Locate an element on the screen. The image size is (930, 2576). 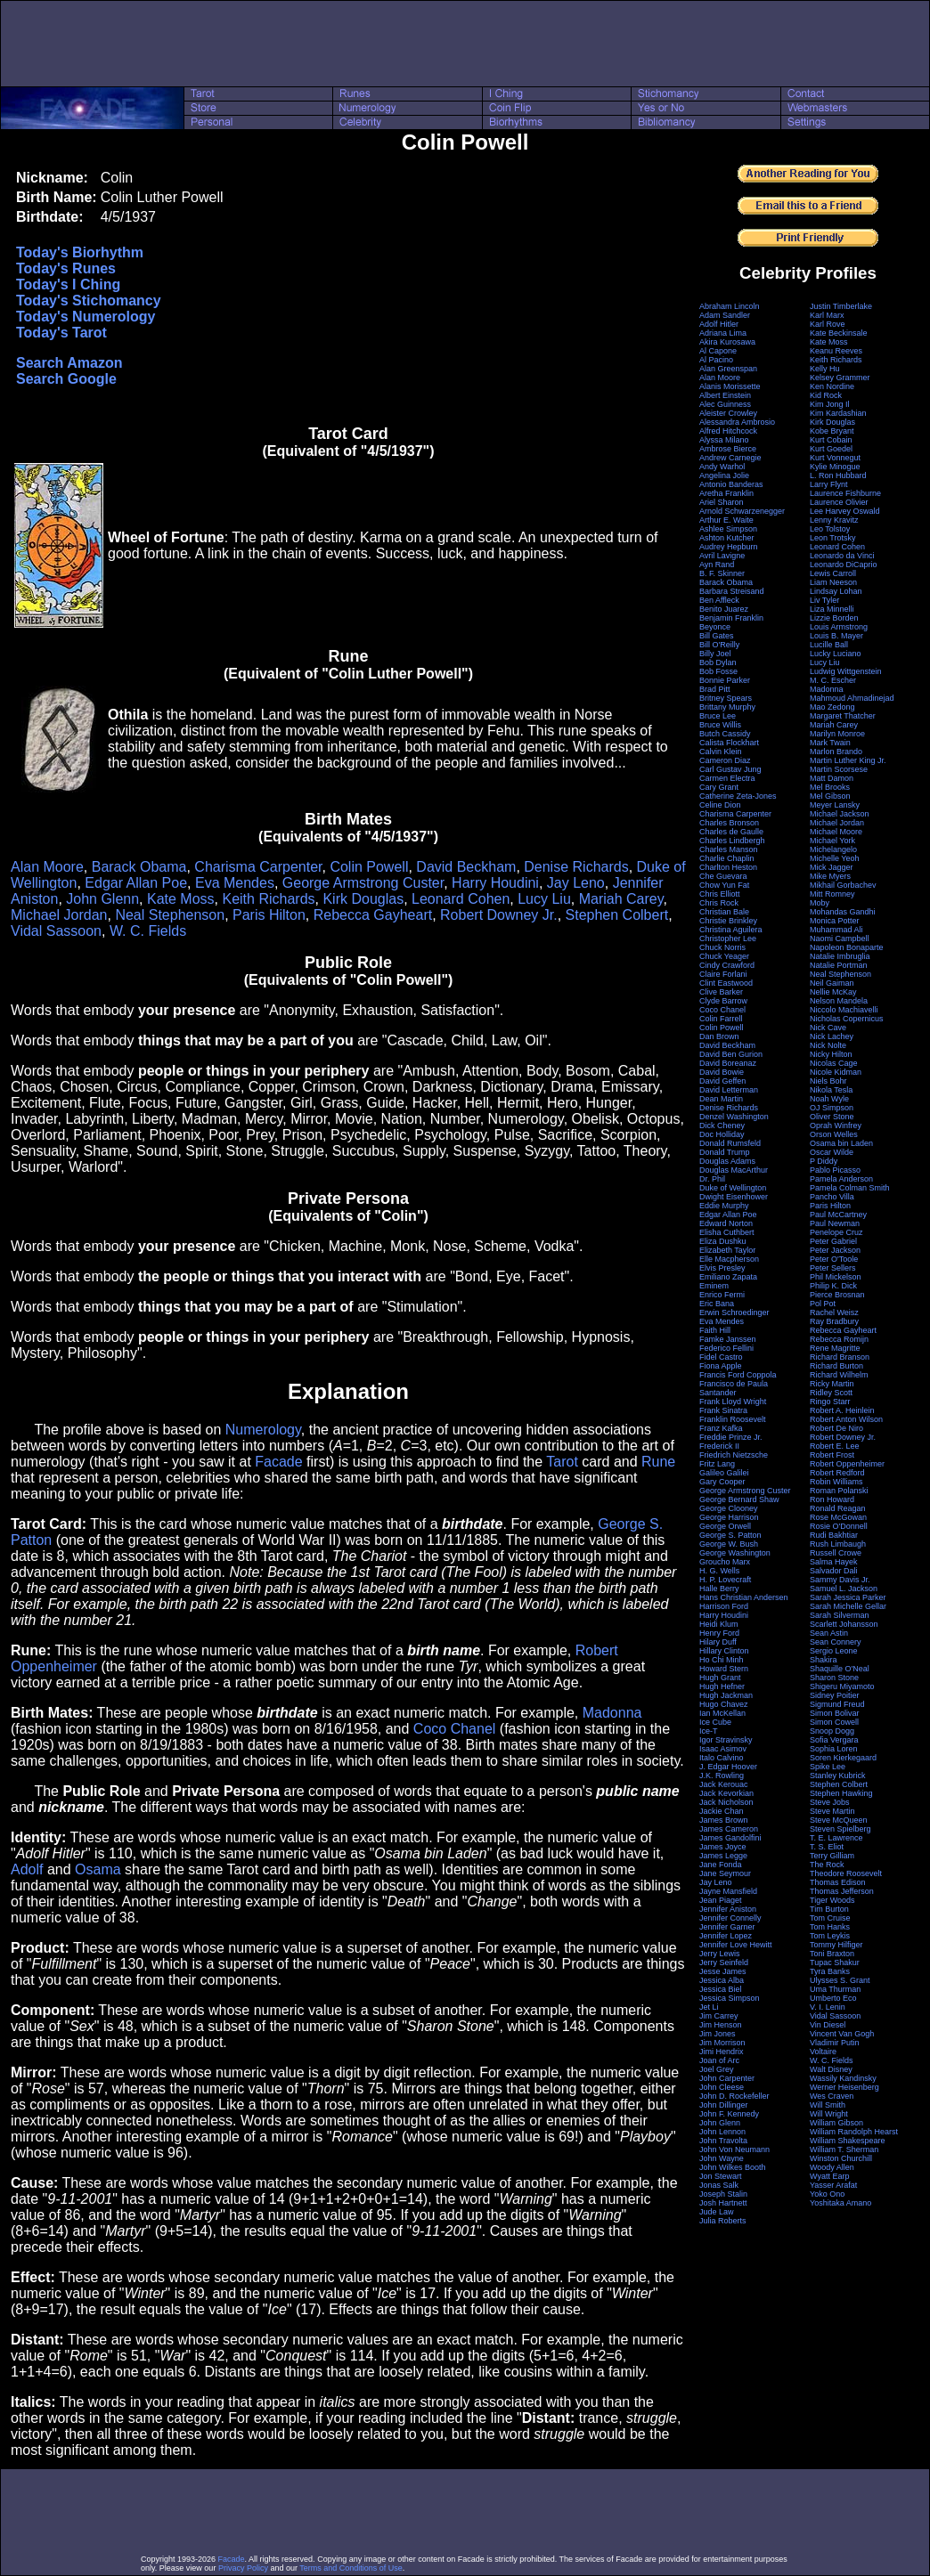
David Ben Gurion is located at coordinates (731, 1054).